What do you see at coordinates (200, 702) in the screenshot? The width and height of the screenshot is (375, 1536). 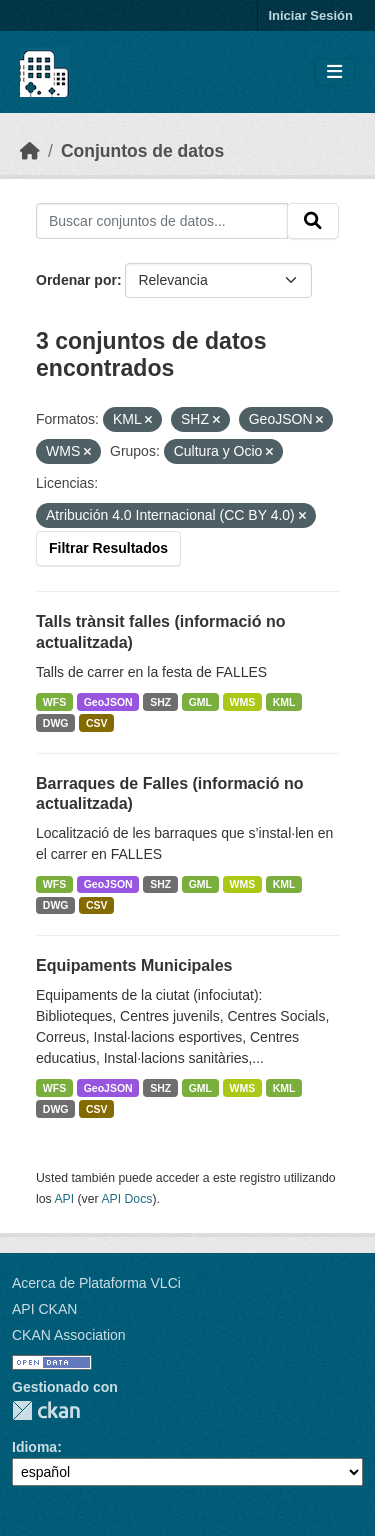 I see `GML` at bounding box center [200, 702].